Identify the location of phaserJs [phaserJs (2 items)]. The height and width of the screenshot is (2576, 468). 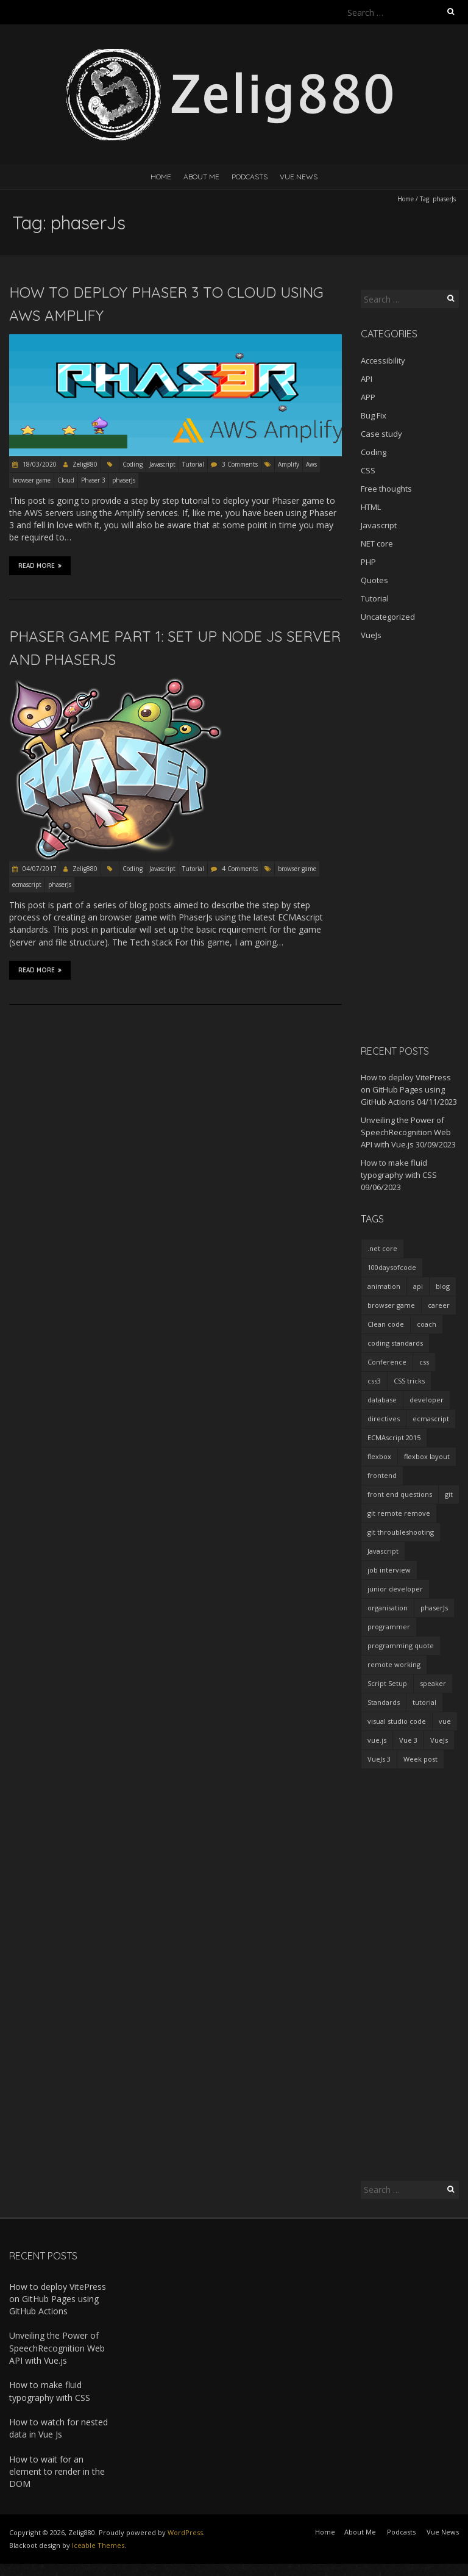
(434, 1607).